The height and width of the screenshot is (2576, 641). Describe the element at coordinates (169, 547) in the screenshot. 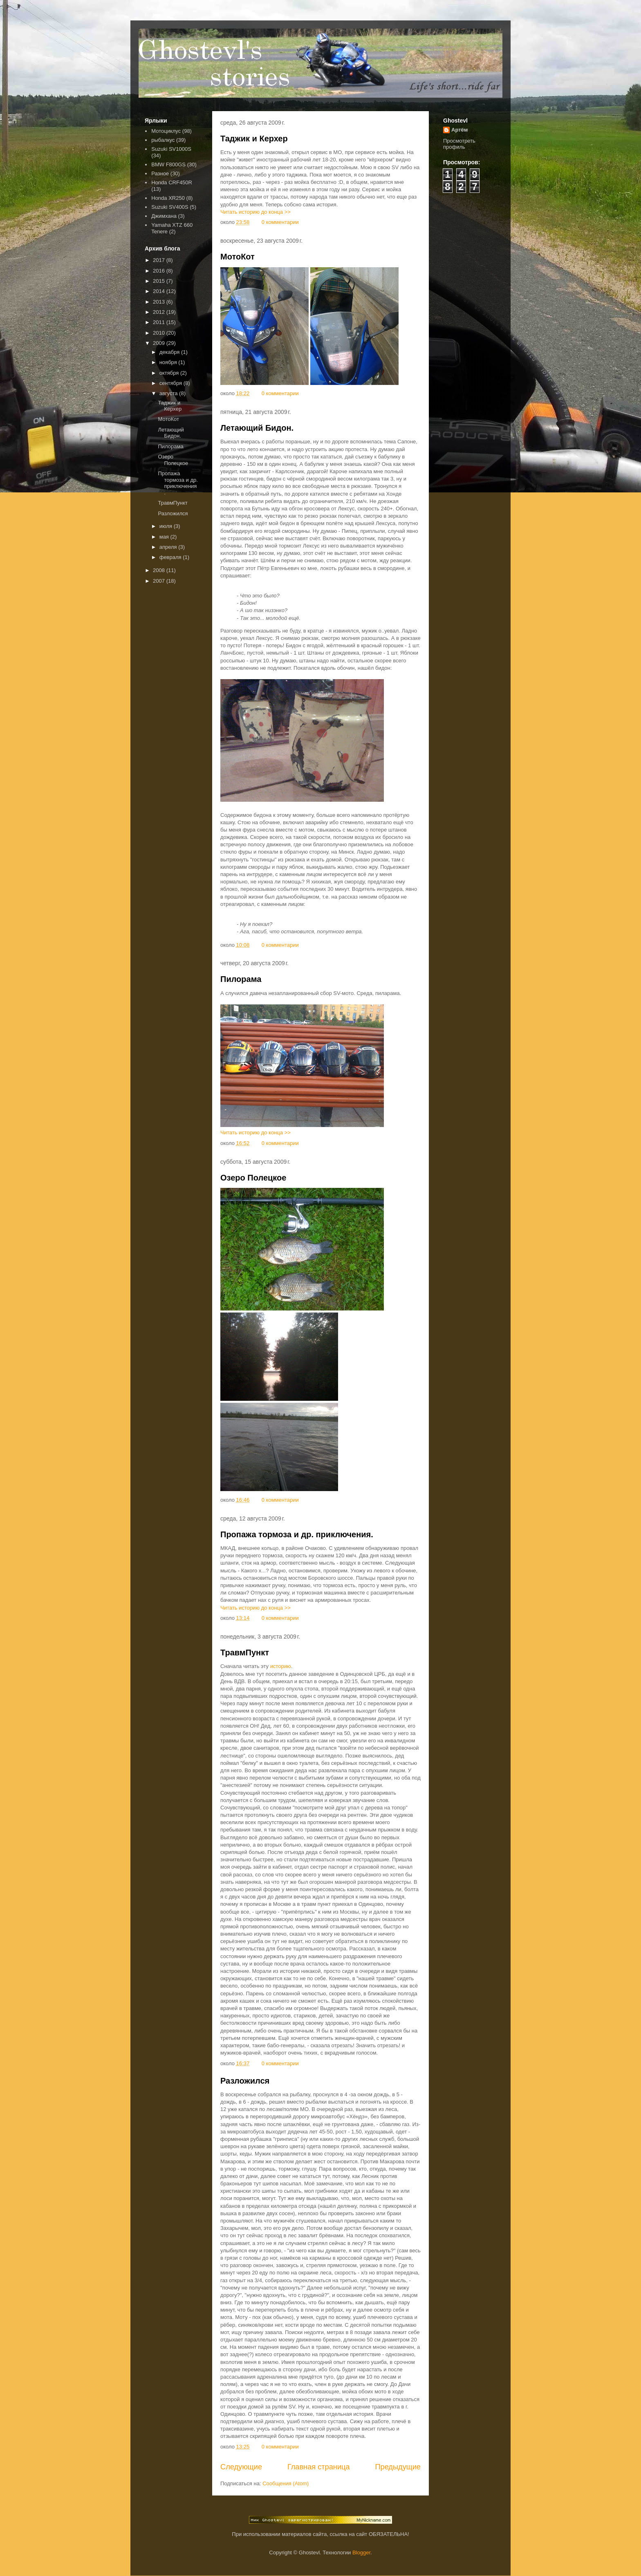

I see `апреля` at that location.